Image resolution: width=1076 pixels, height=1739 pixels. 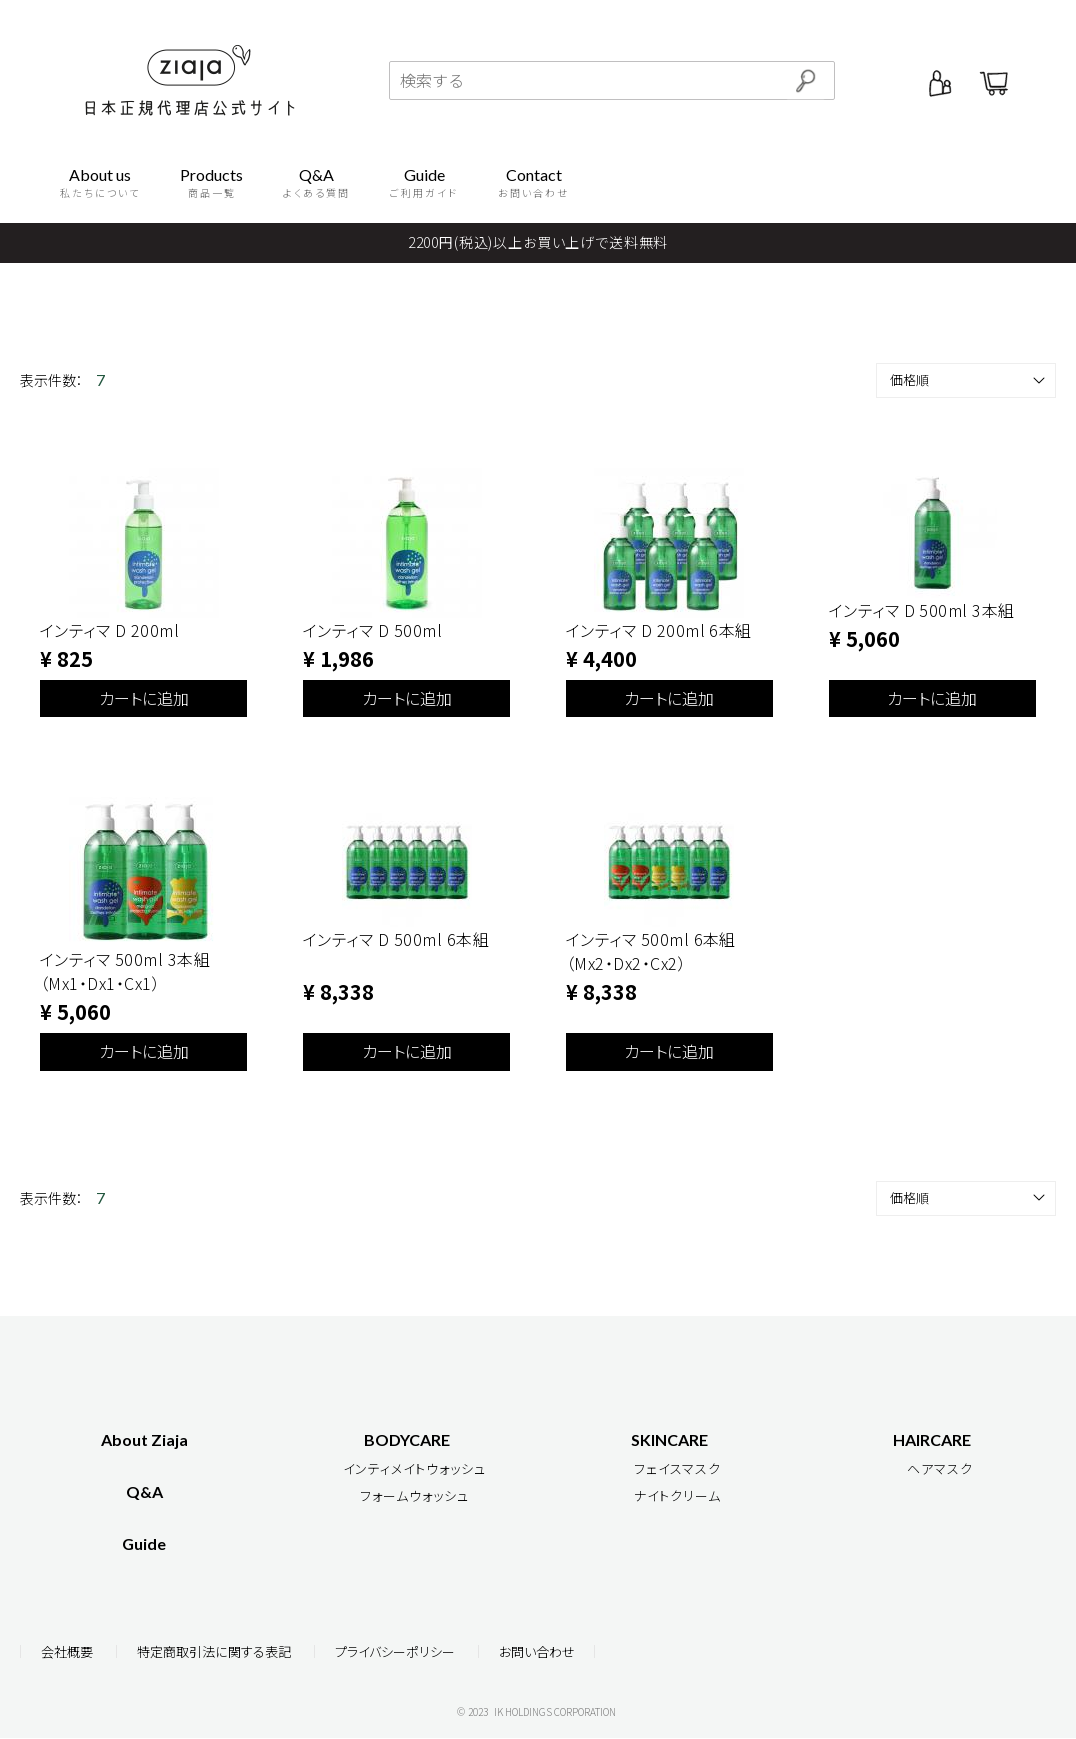 I want to click on インティマ D 500ml 3本組, so click(x=922, y=610).